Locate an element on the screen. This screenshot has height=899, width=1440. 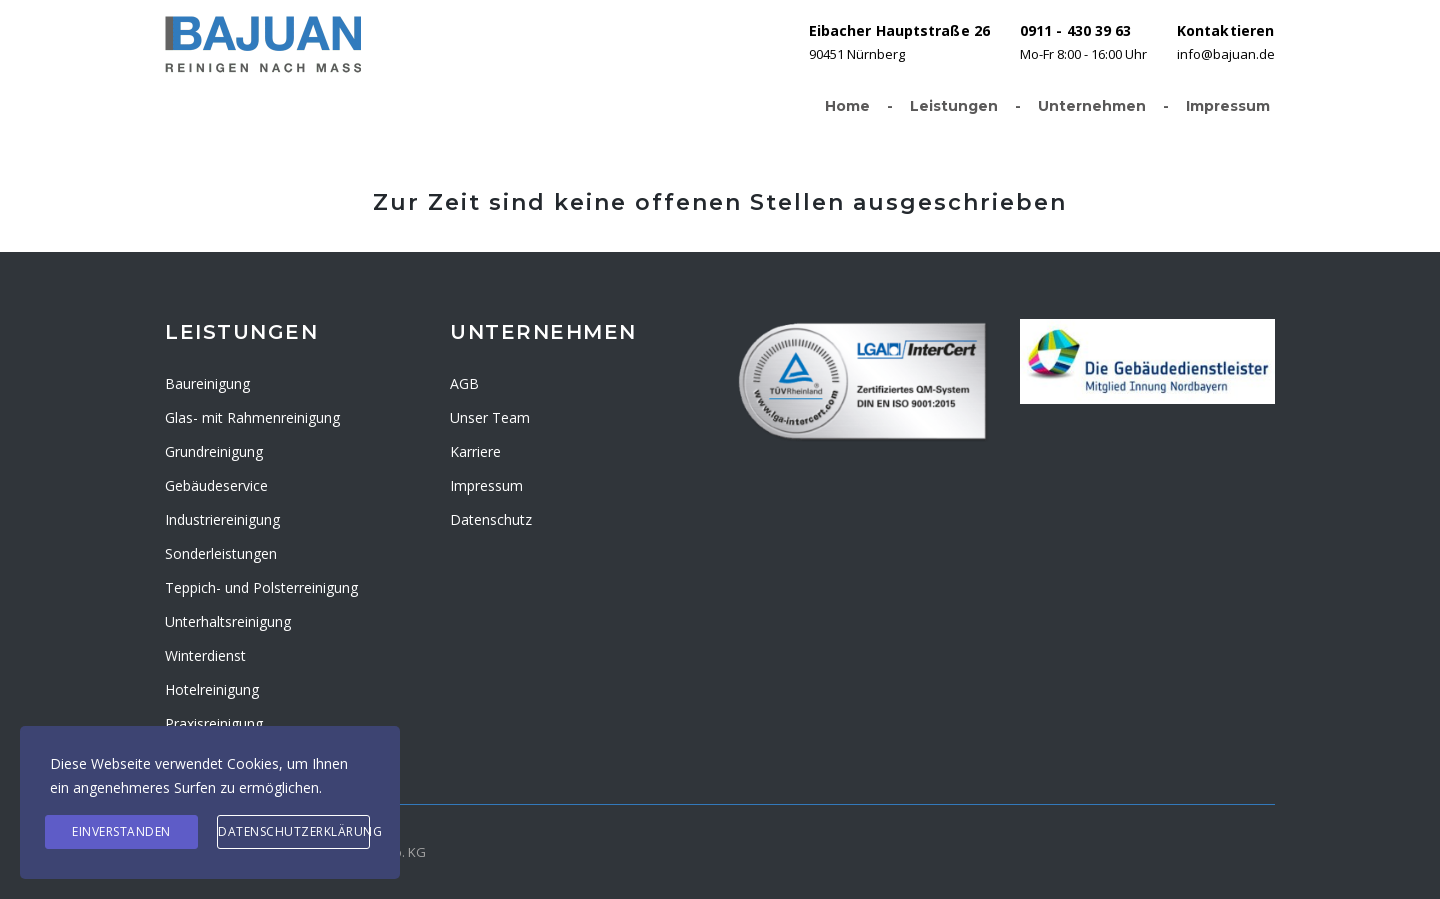
Datenschutz is located at coordinates (491, 519).